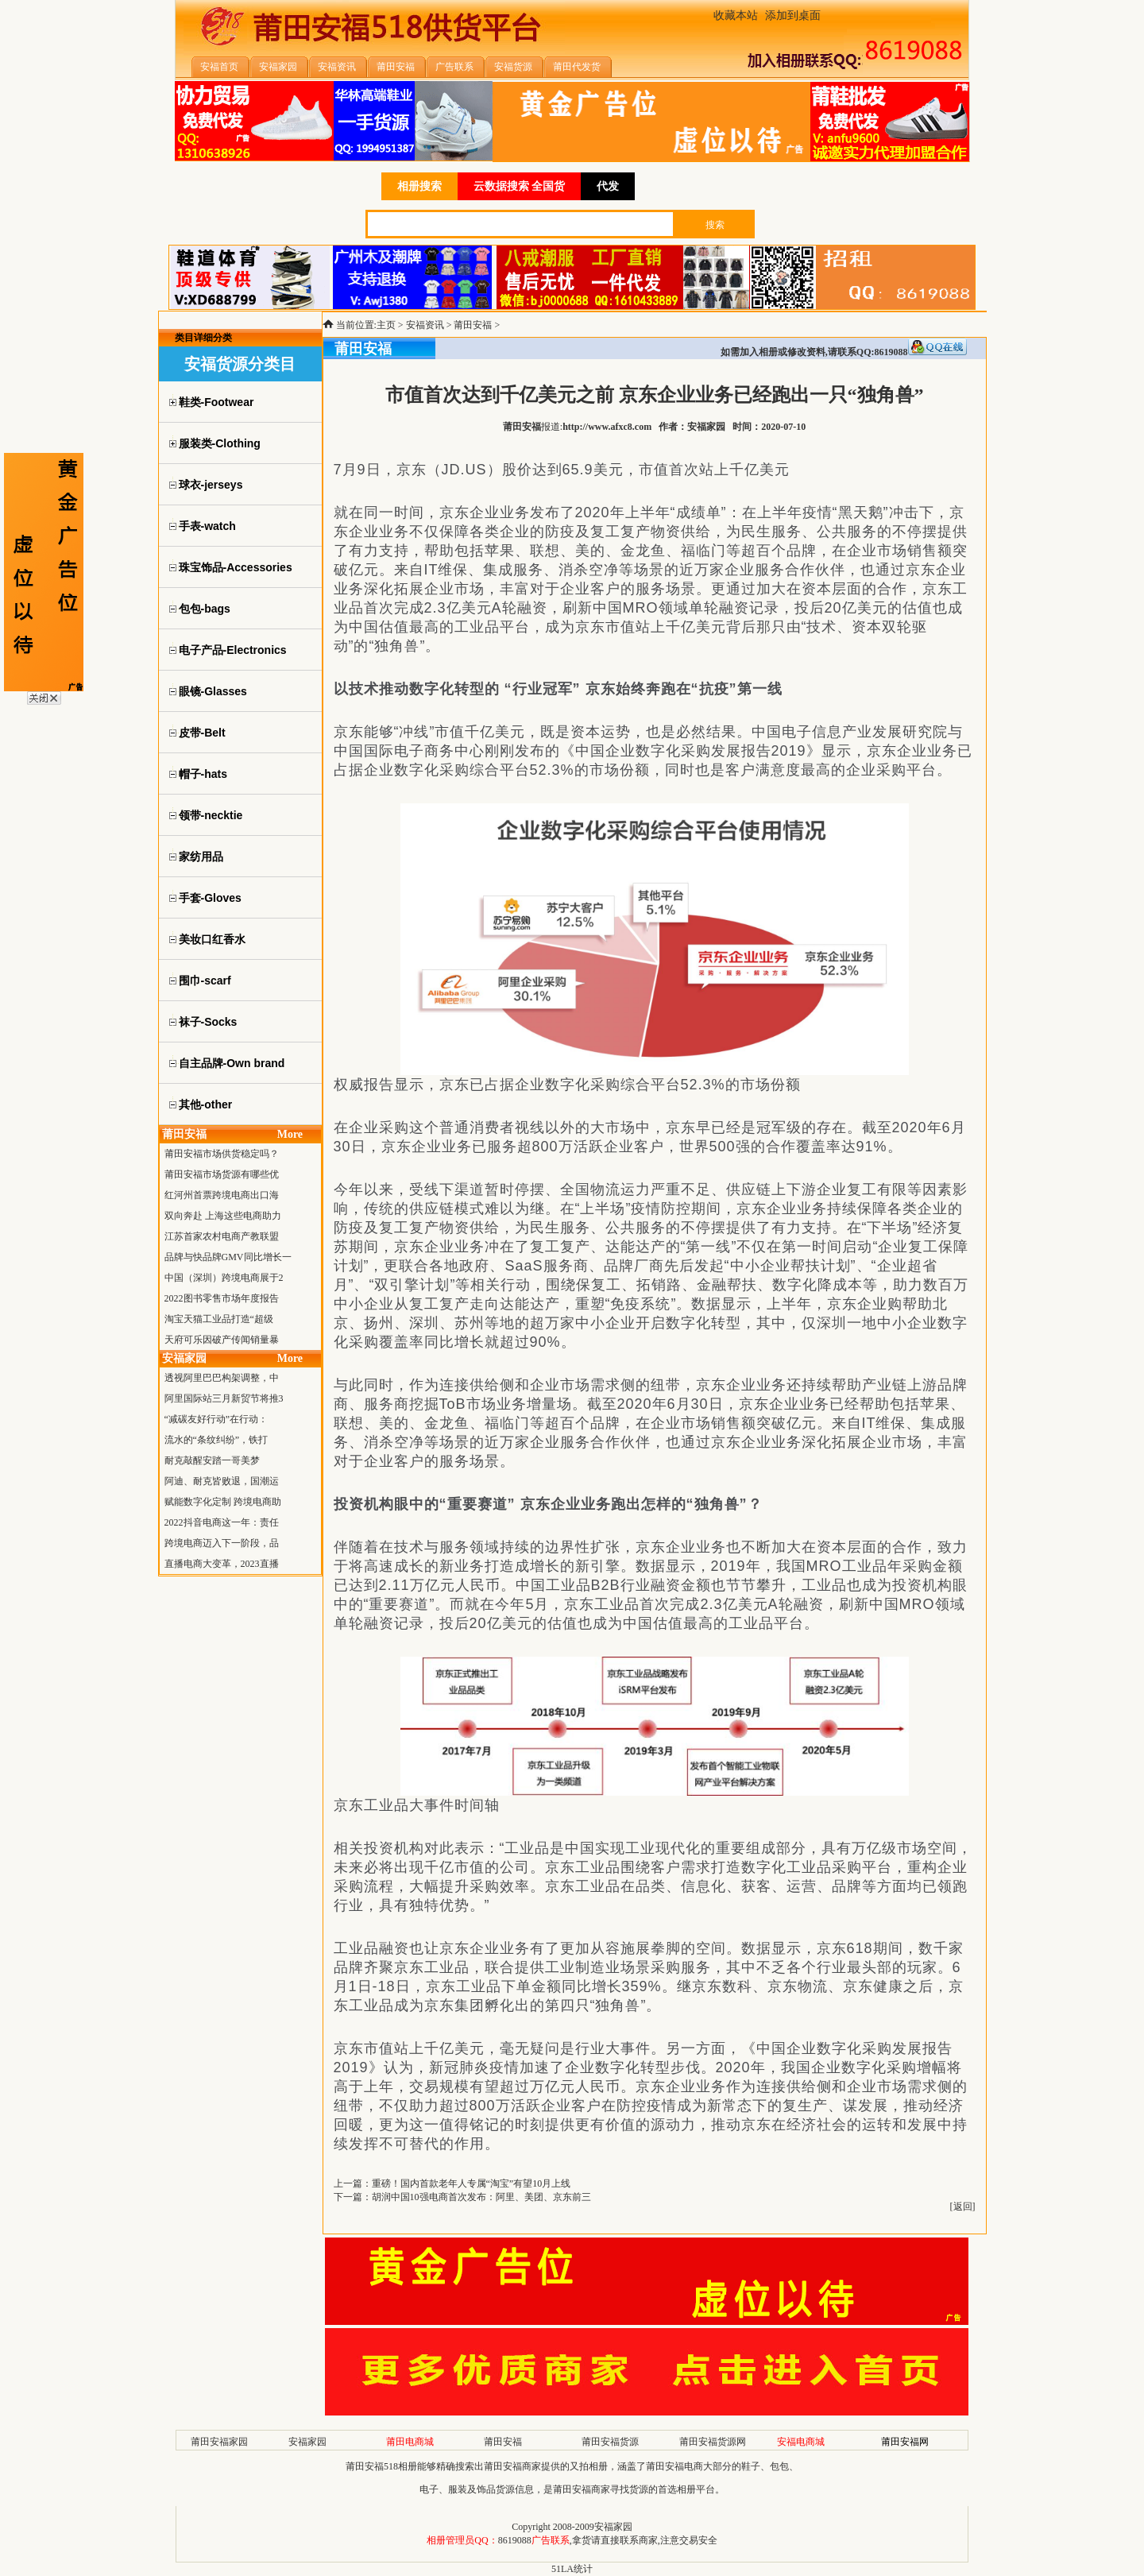  Describe the element at coordinates (224, 1398) in the screenshot. I see `阿里国际站三月新贸节将推3` at that location.